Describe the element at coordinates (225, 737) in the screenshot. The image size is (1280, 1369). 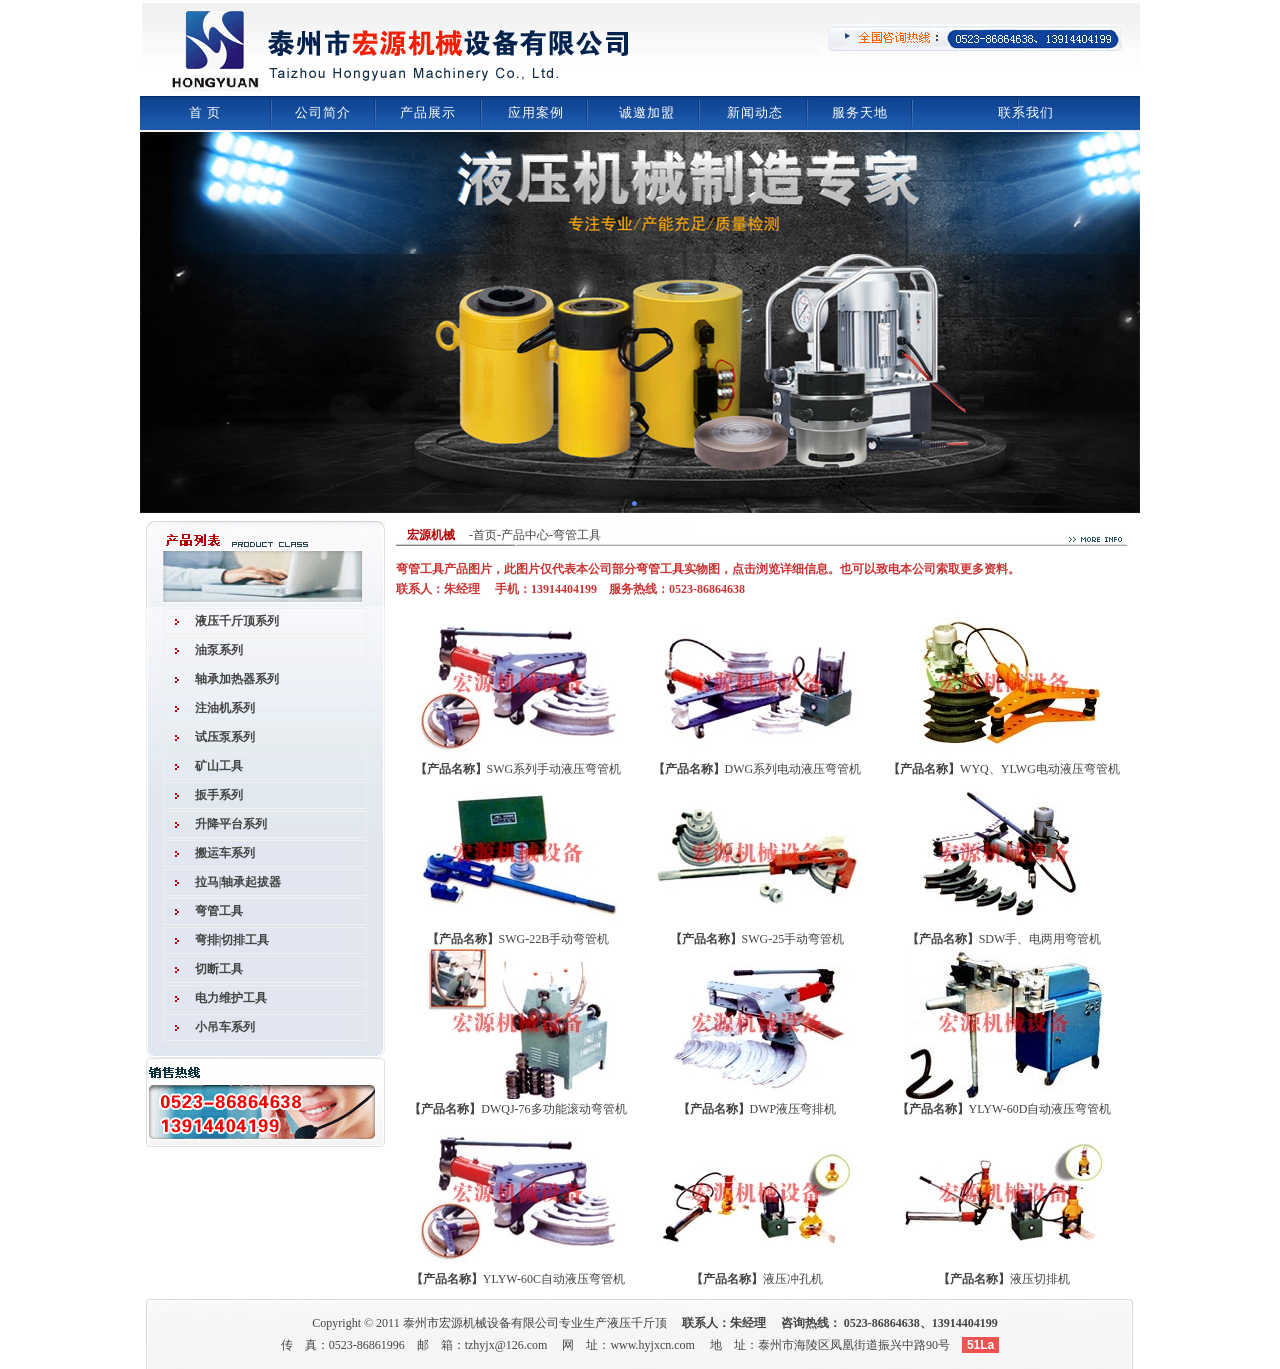
I see `试压泵系列` at that location.